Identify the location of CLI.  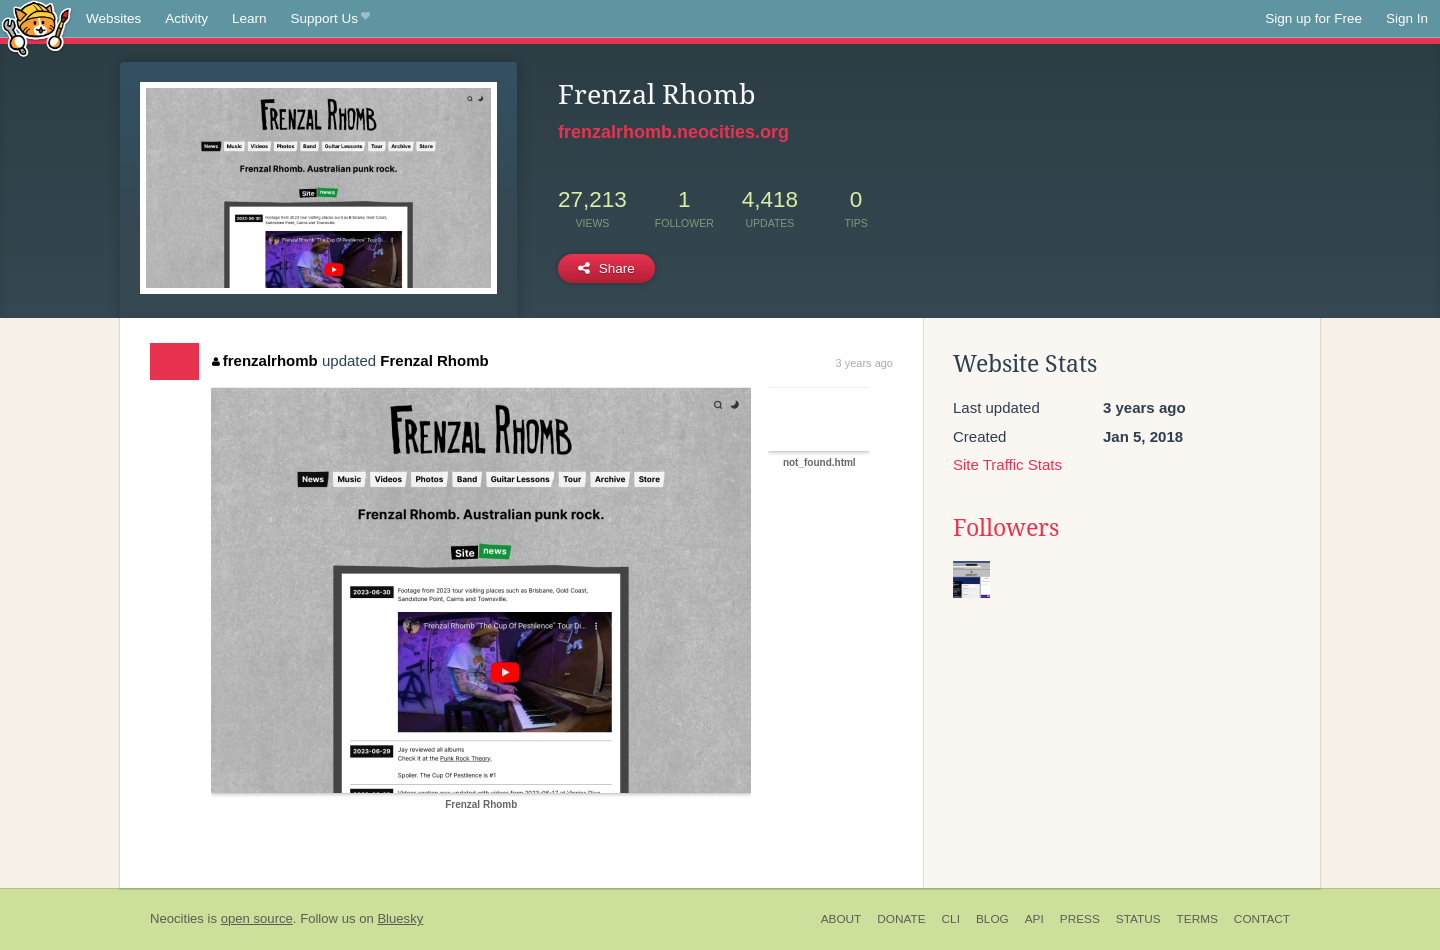
(951, 919).